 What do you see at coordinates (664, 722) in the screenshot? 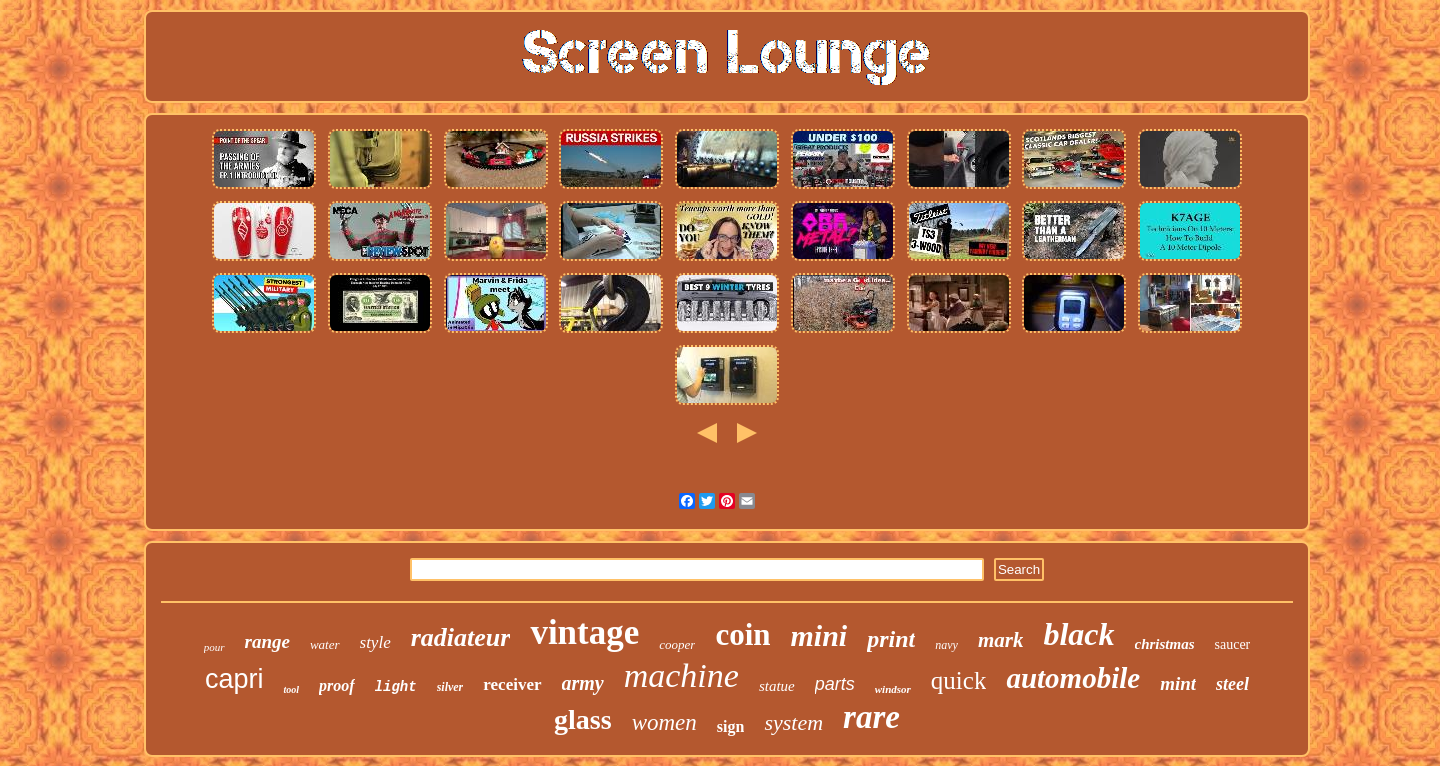
I see `women` at bounding box center [664, 722].